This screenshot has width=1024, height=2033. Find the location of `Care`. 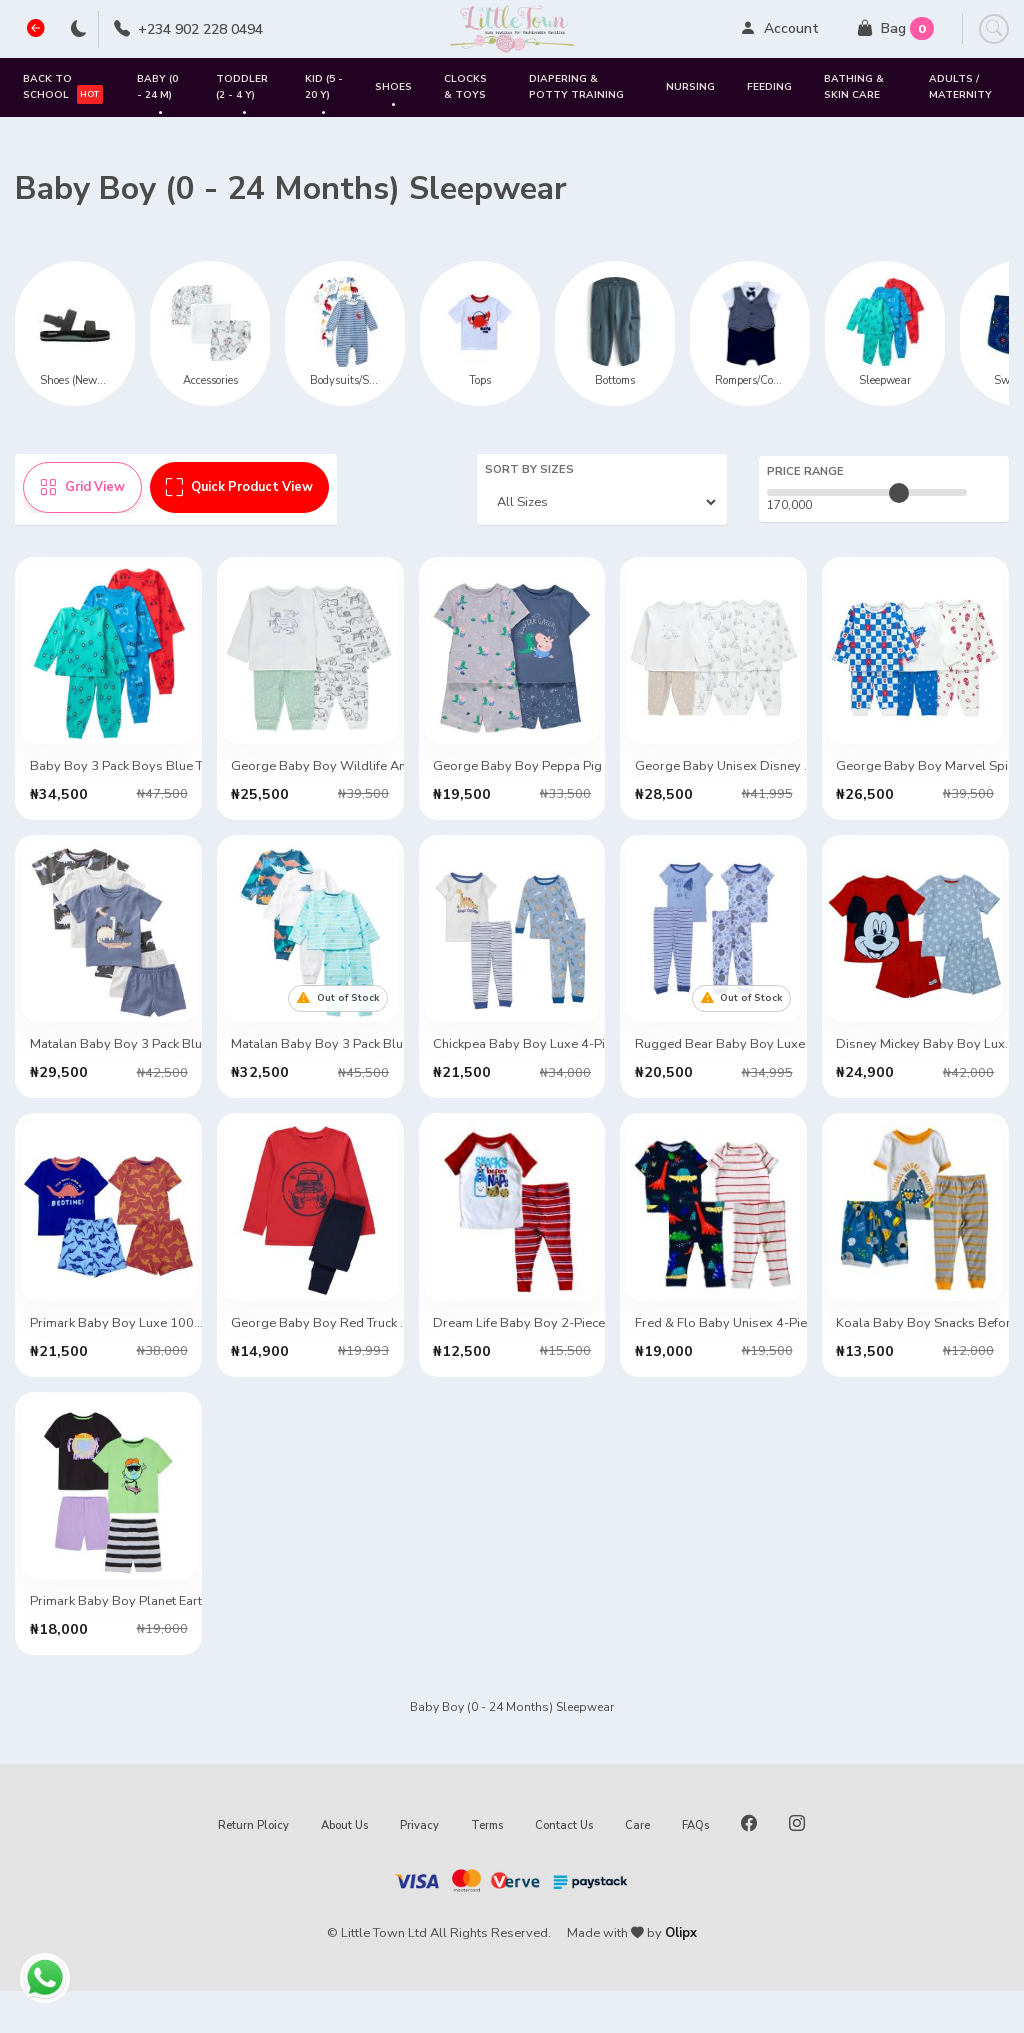

Care is located at coordinates (637, 1867).